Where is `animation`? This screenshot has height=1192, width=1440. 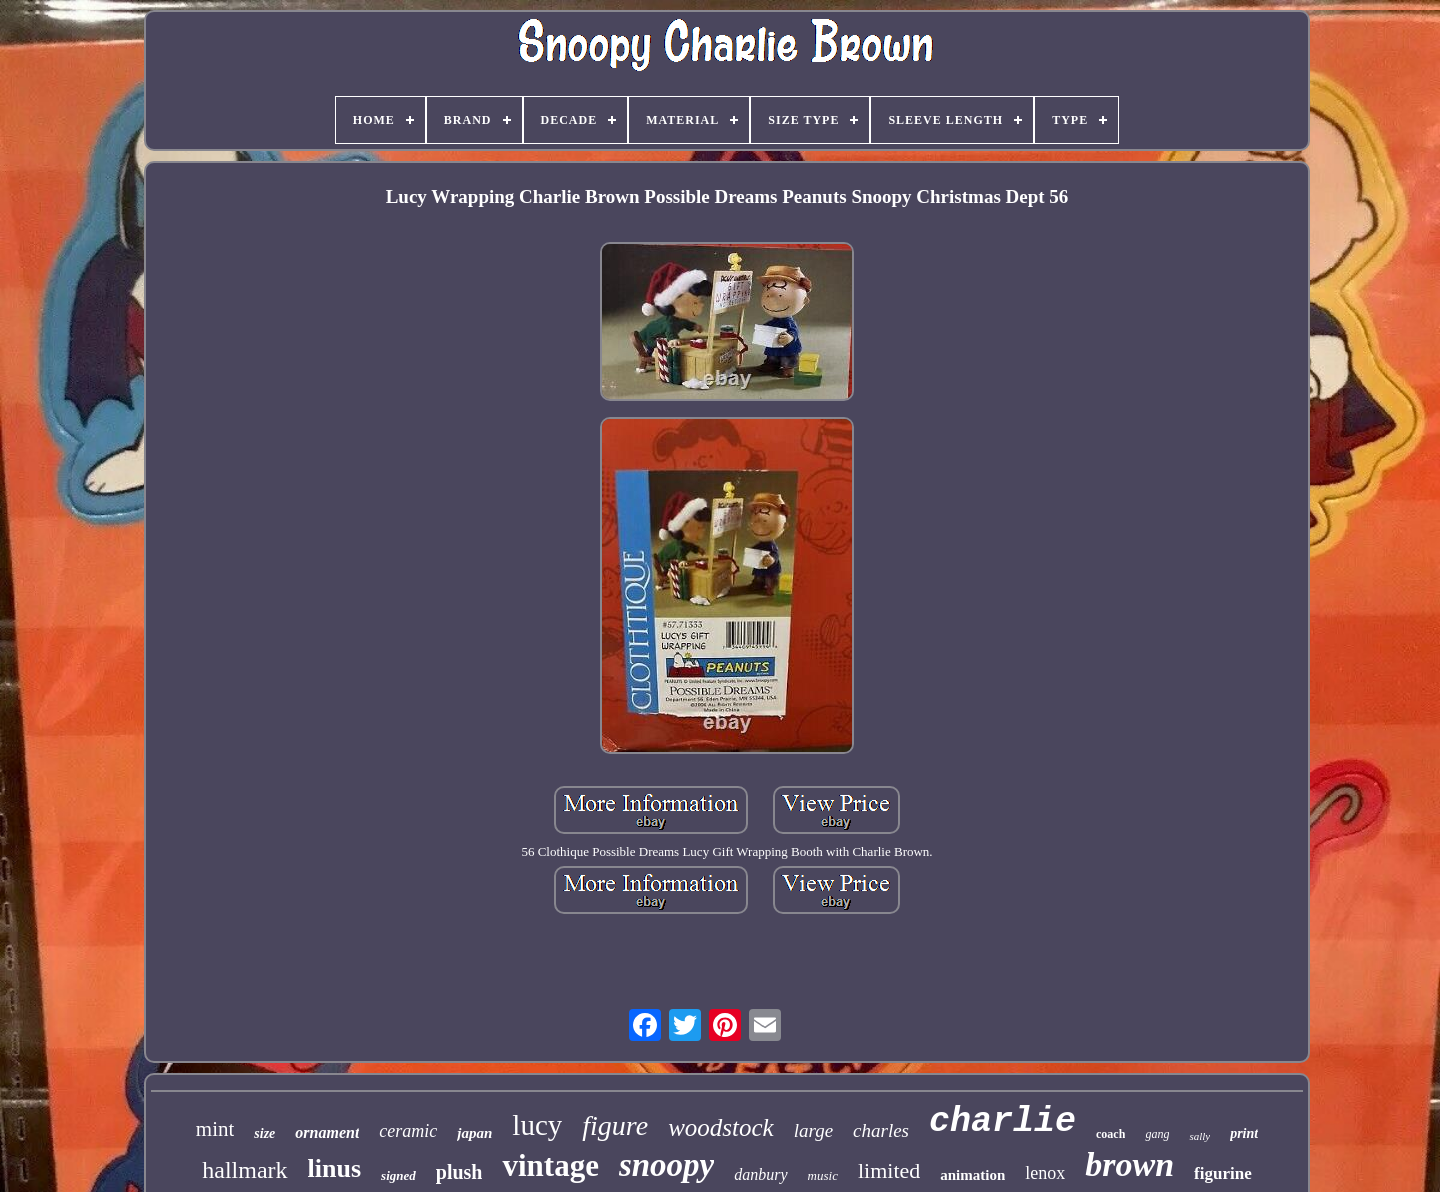
animation is located at coordinates (972, 1175).